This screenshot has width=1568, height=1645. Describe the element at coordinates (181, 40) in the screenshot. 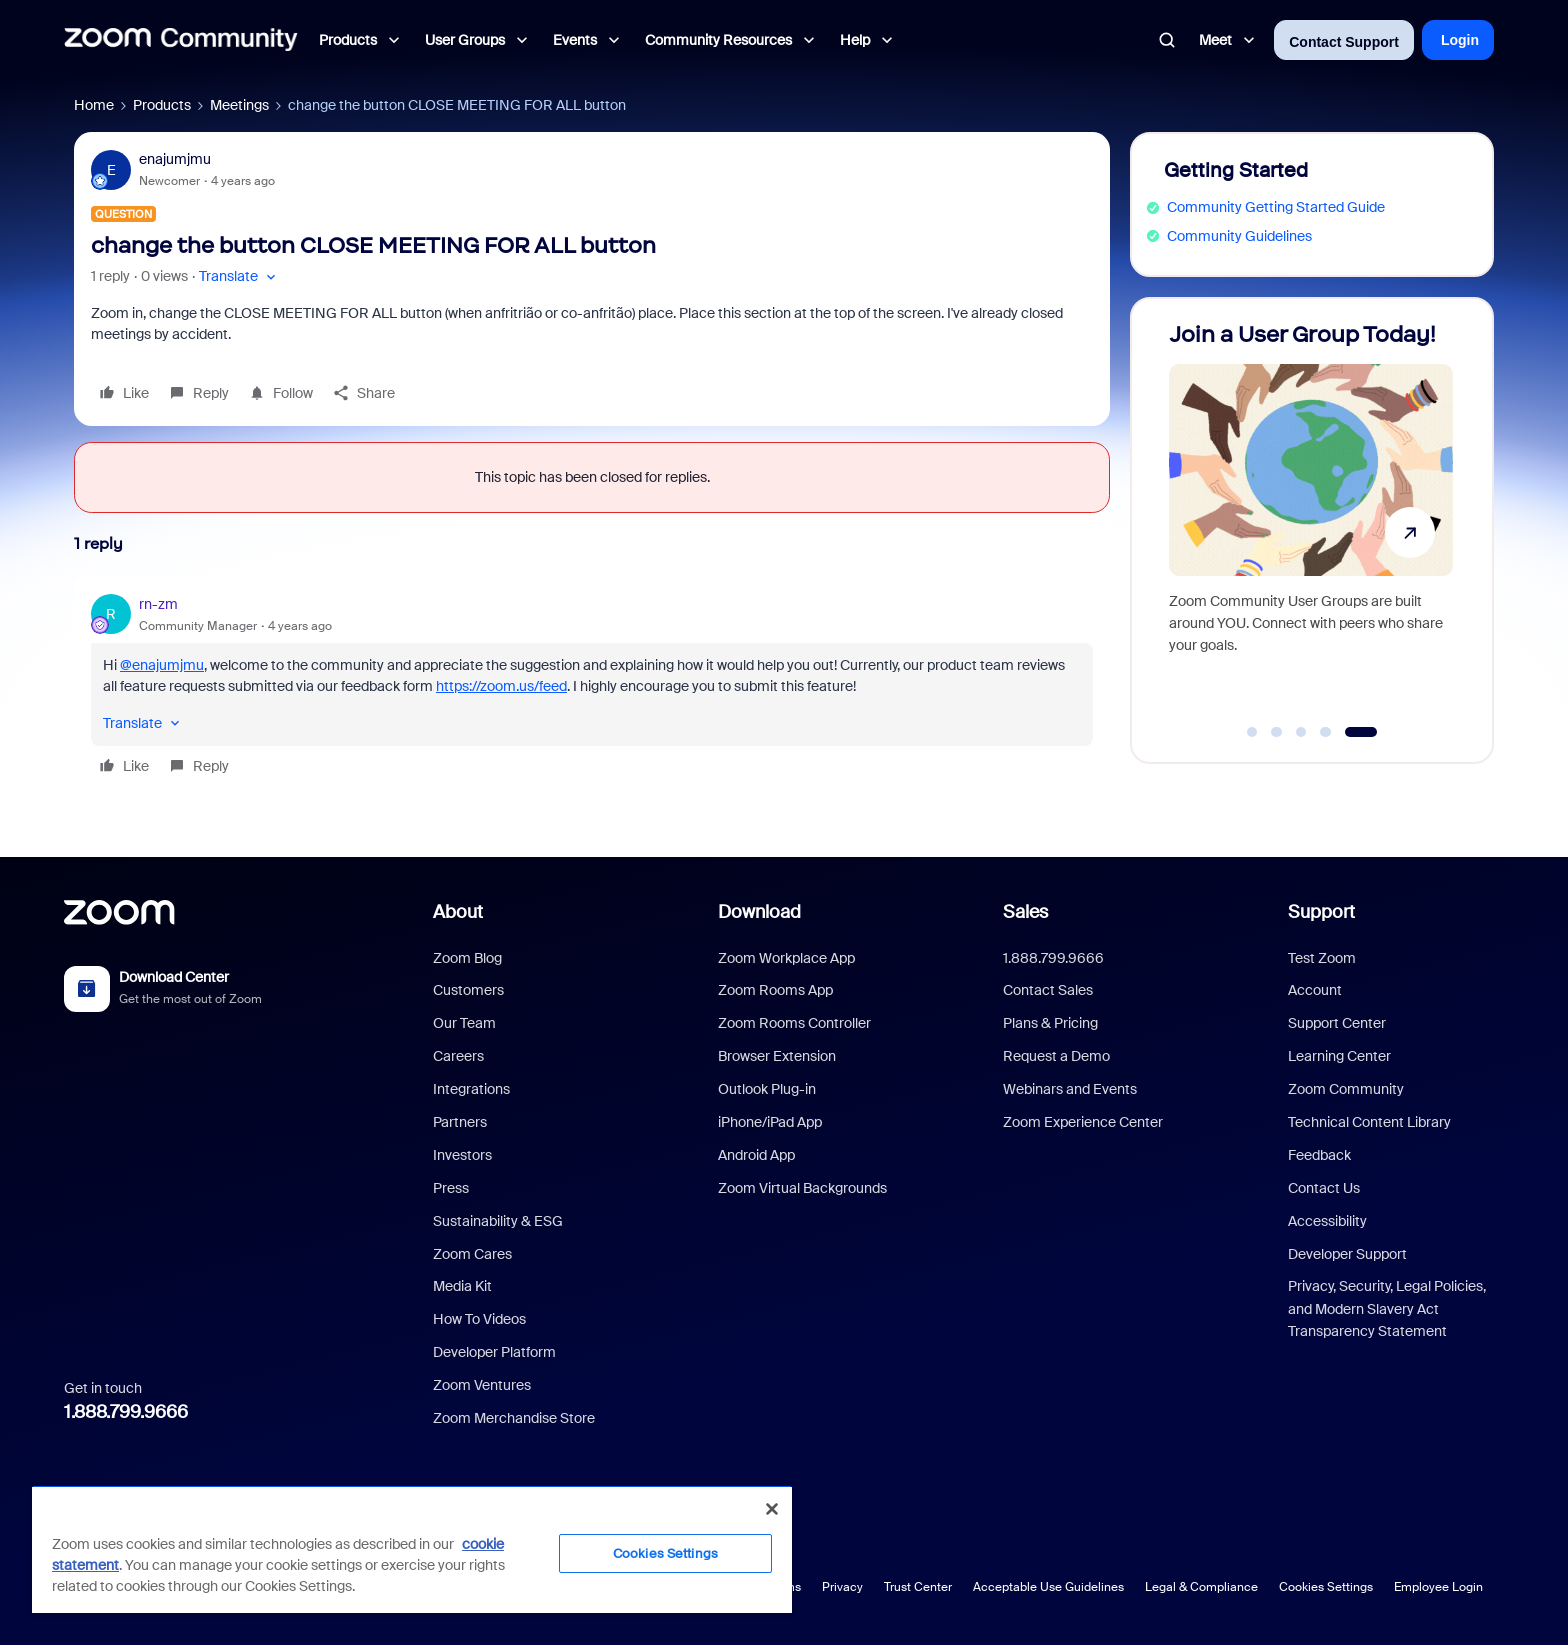

I see `[Forum|go.to.homepage]` at that location.